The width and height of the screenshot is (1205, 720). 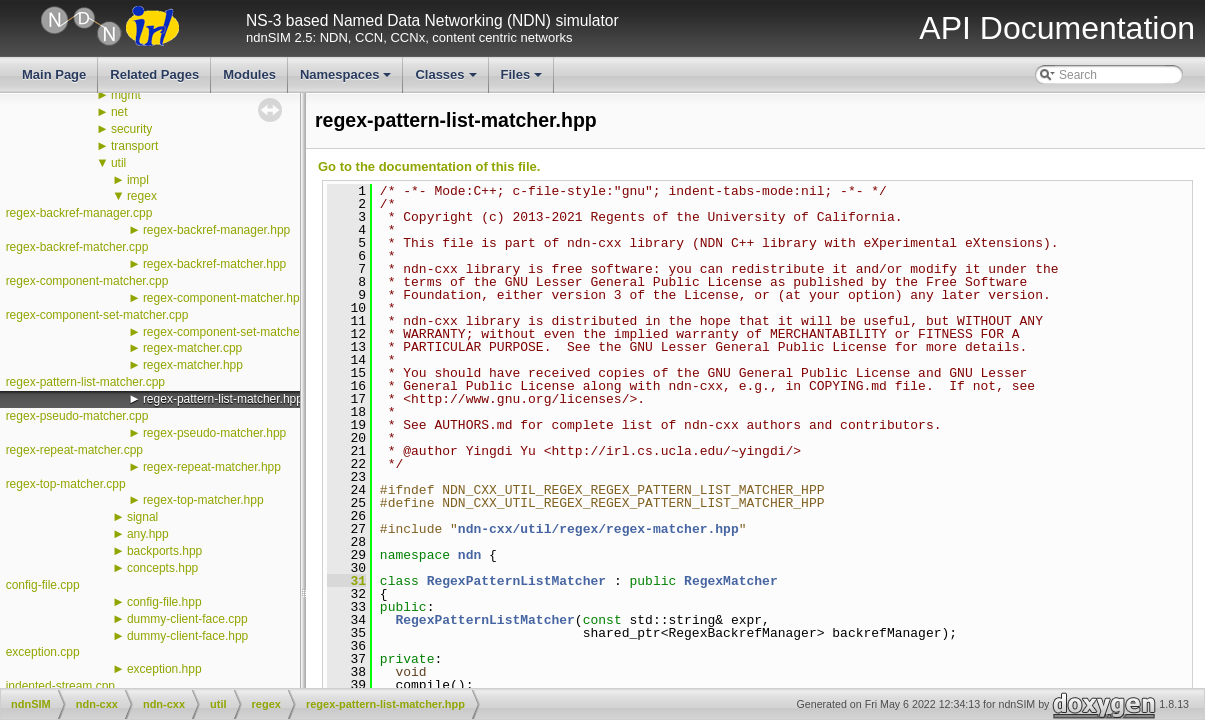 I want to click on regex-top-matcher.cpp, so click(x=66, y=484).